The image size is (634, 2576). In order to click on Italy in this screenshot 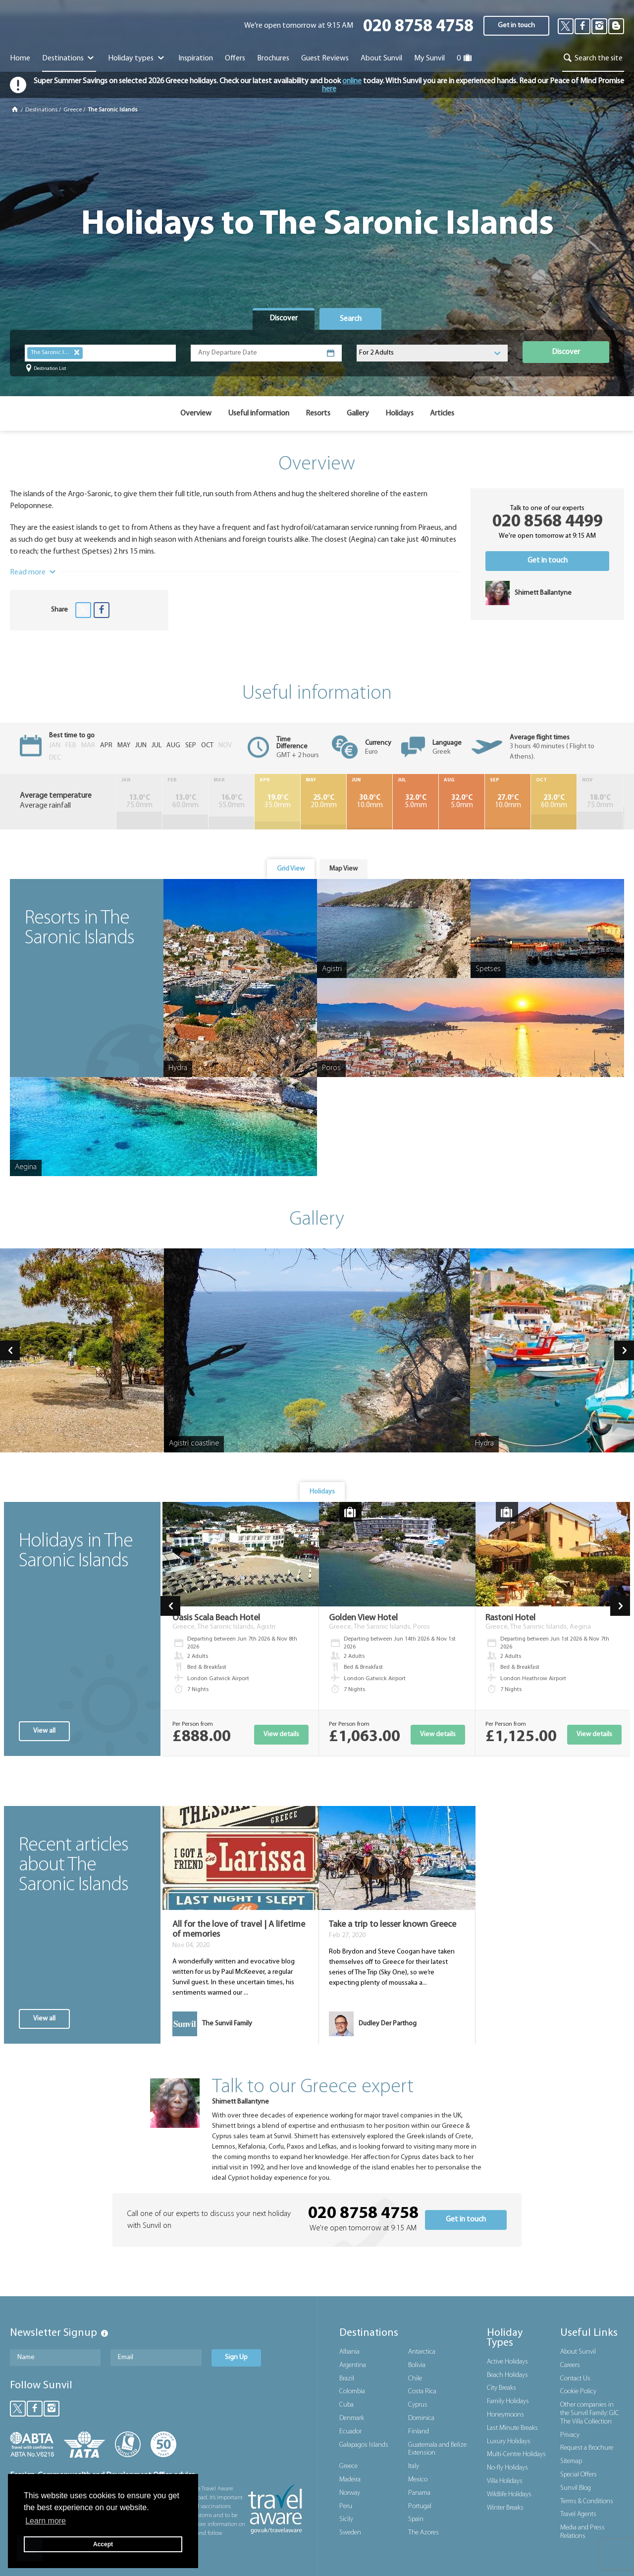, I will do `click(413, 2466)`.